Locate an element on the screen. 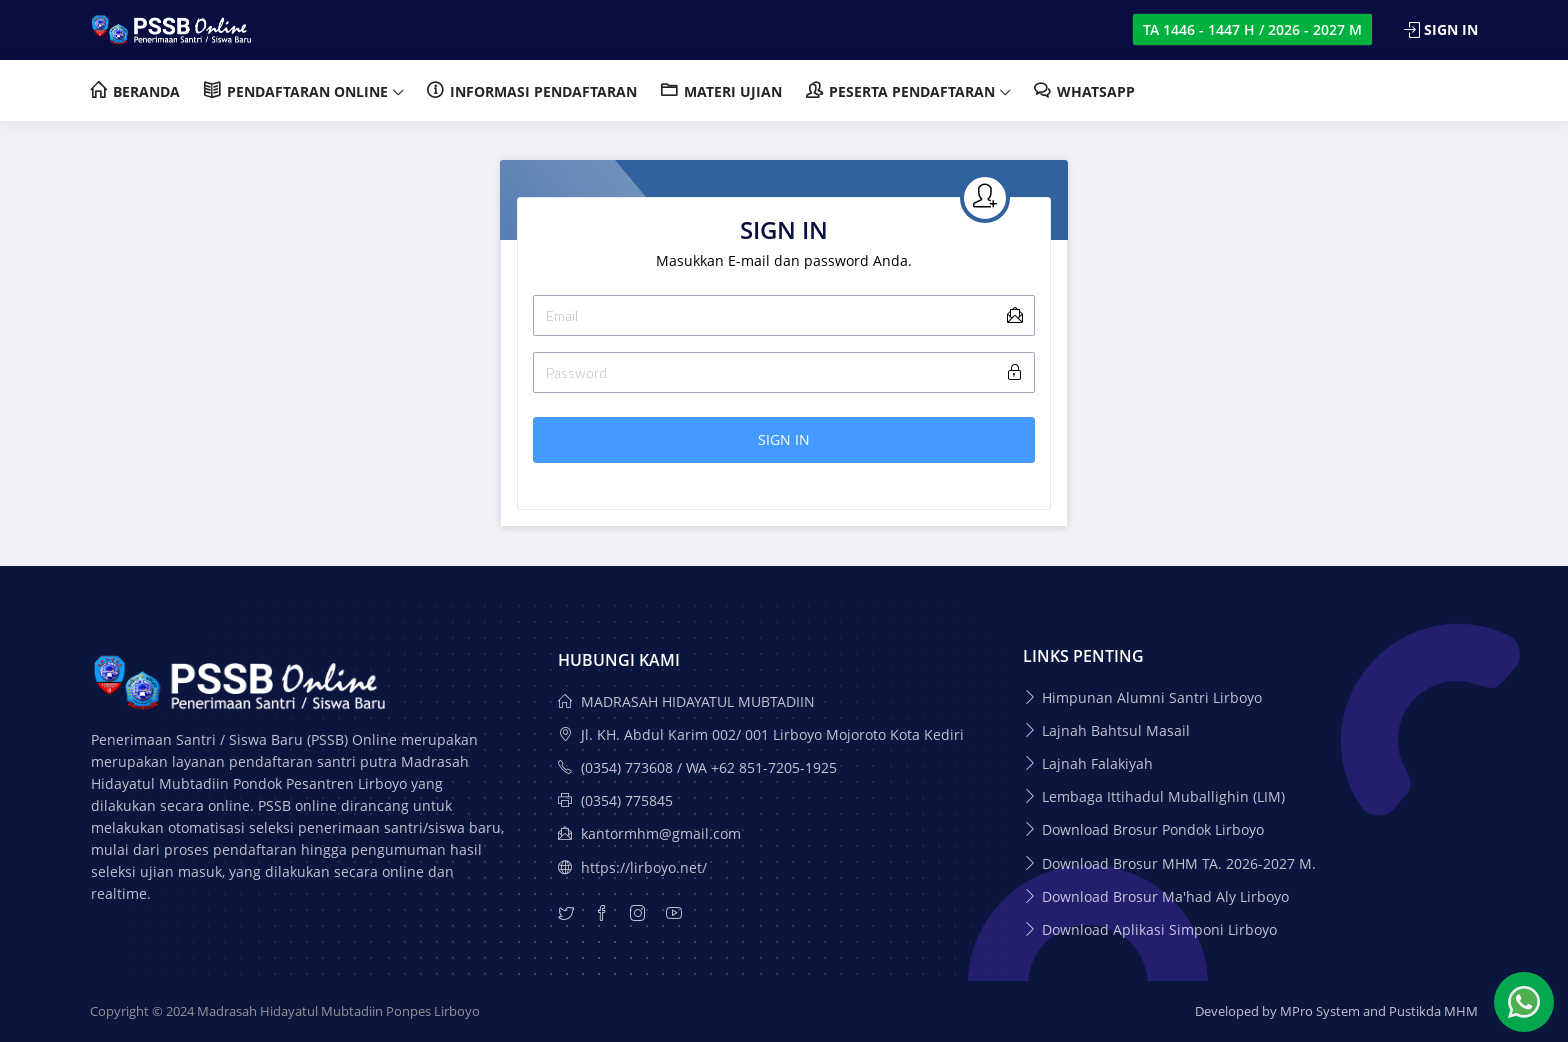 Image resolution: width=1568 pixels, height=1042 pixels. (0354) 775845 is located at coordinates (615, 800).